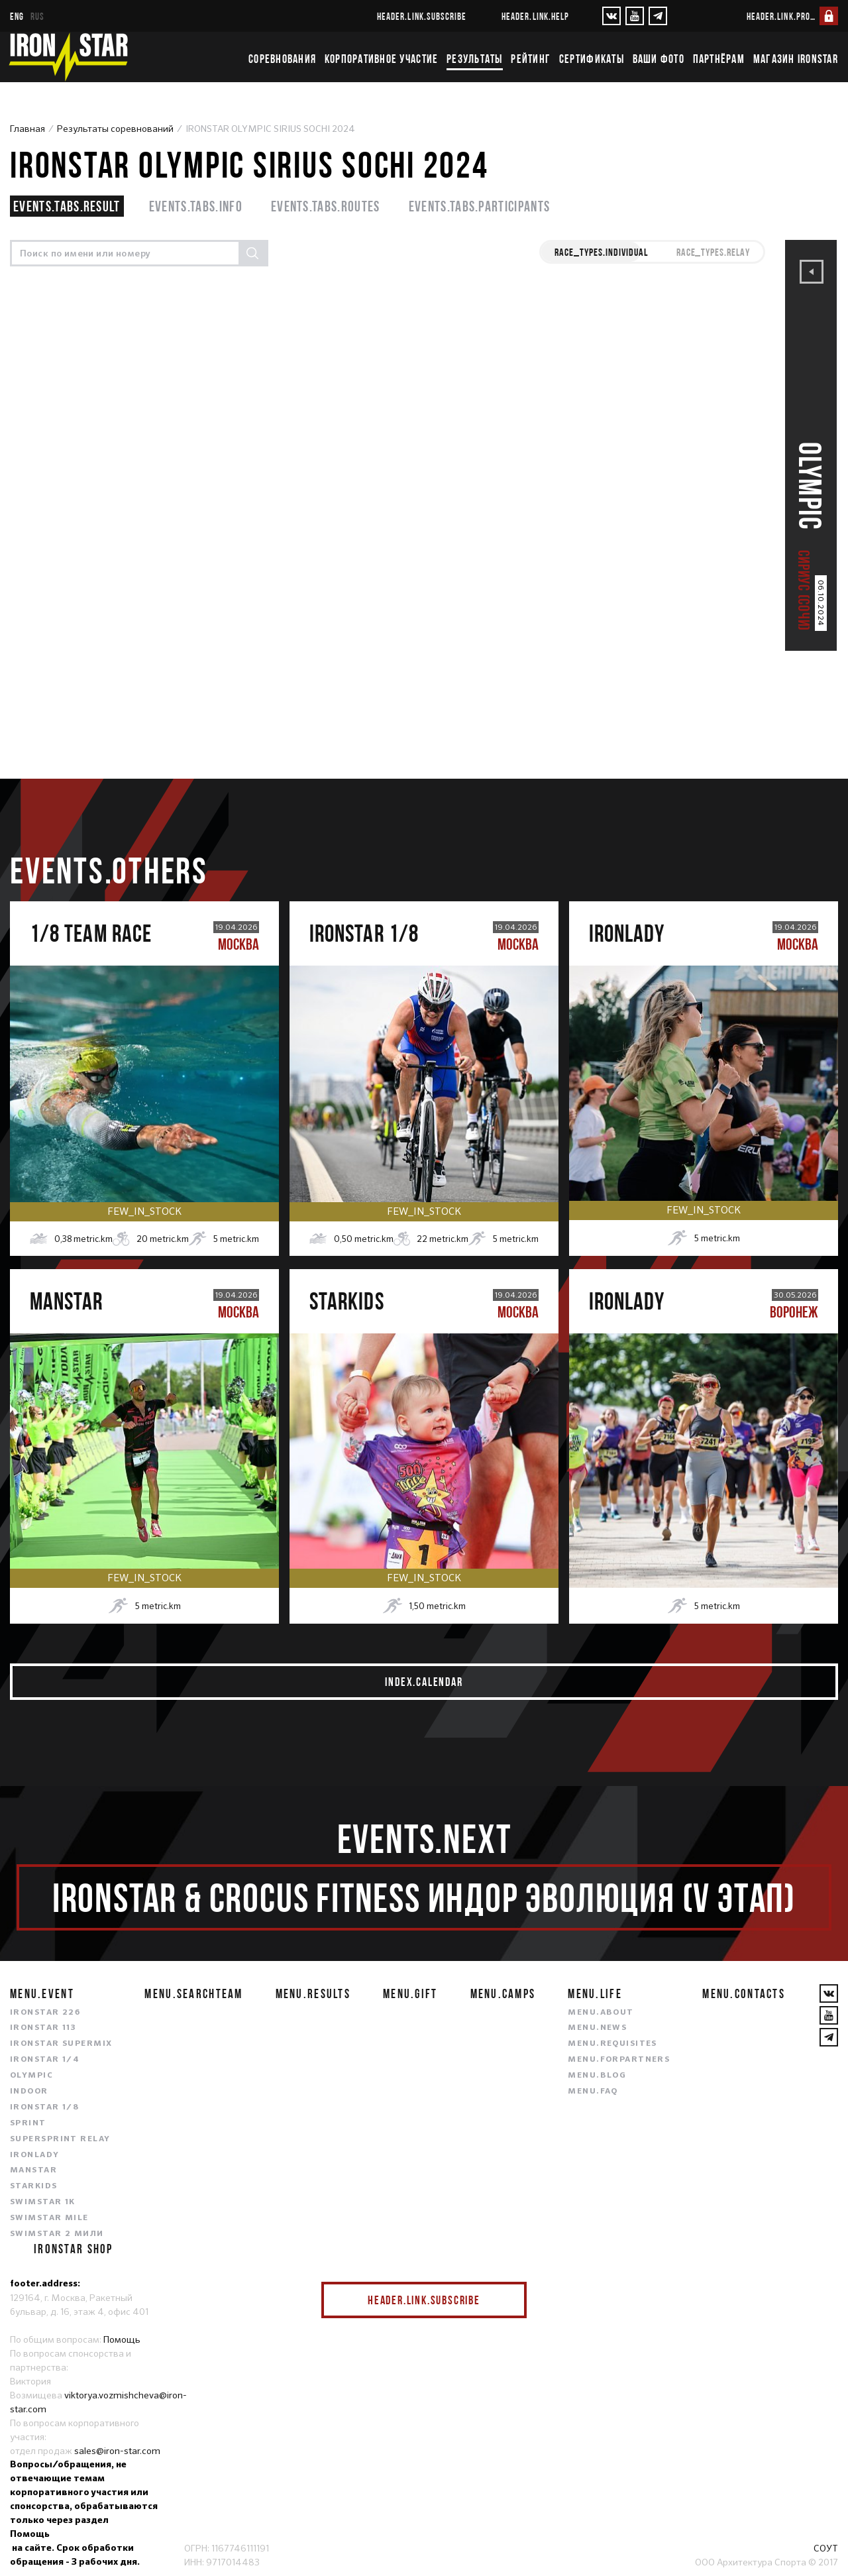 The width and height of the screenshot is (848, 2576). Describe the element at coordinates (611, 16) in the screenshot. I see `[VKontakte]` at that location.